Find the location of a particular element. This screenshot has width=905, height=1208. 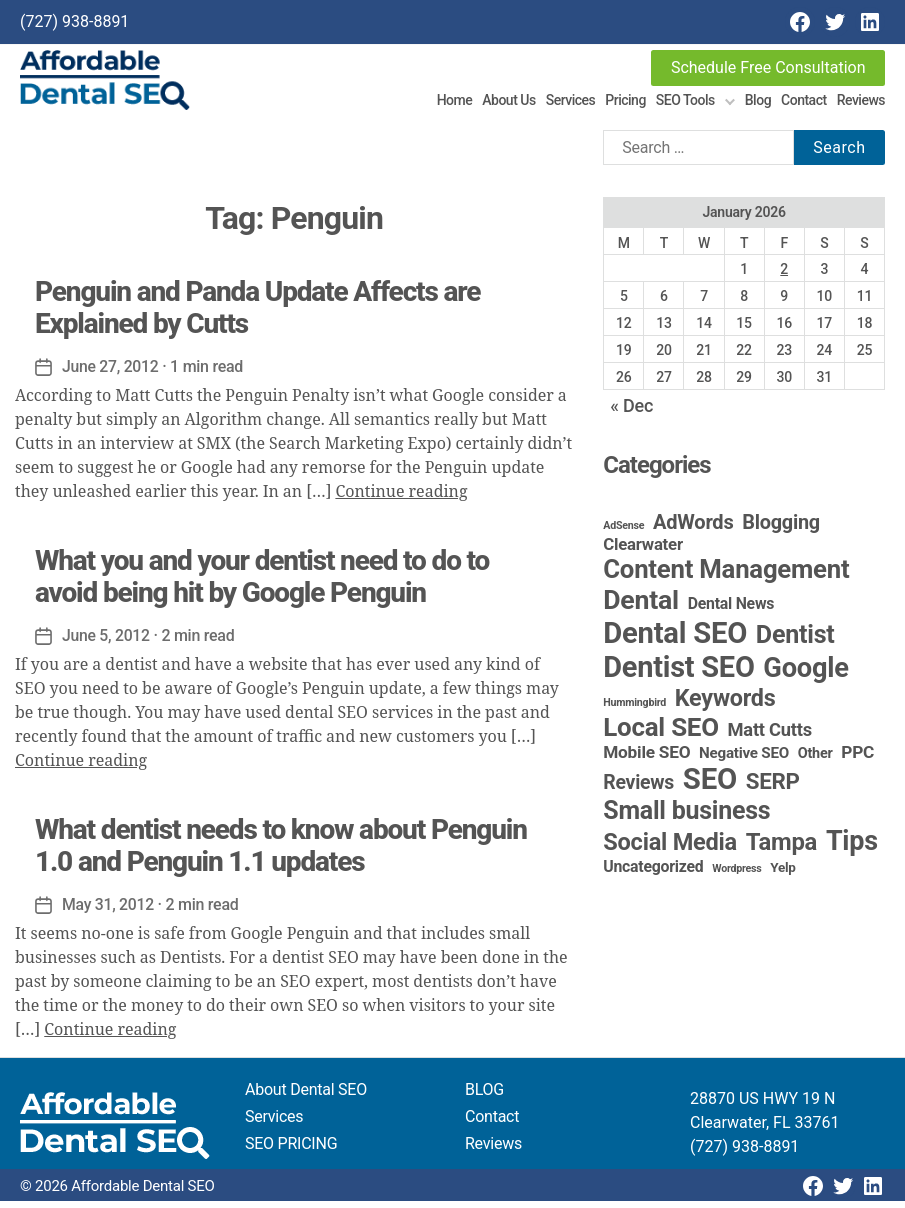

Hummingbird [Hummingbird (1 item)] is located at coordinates (634, 709).